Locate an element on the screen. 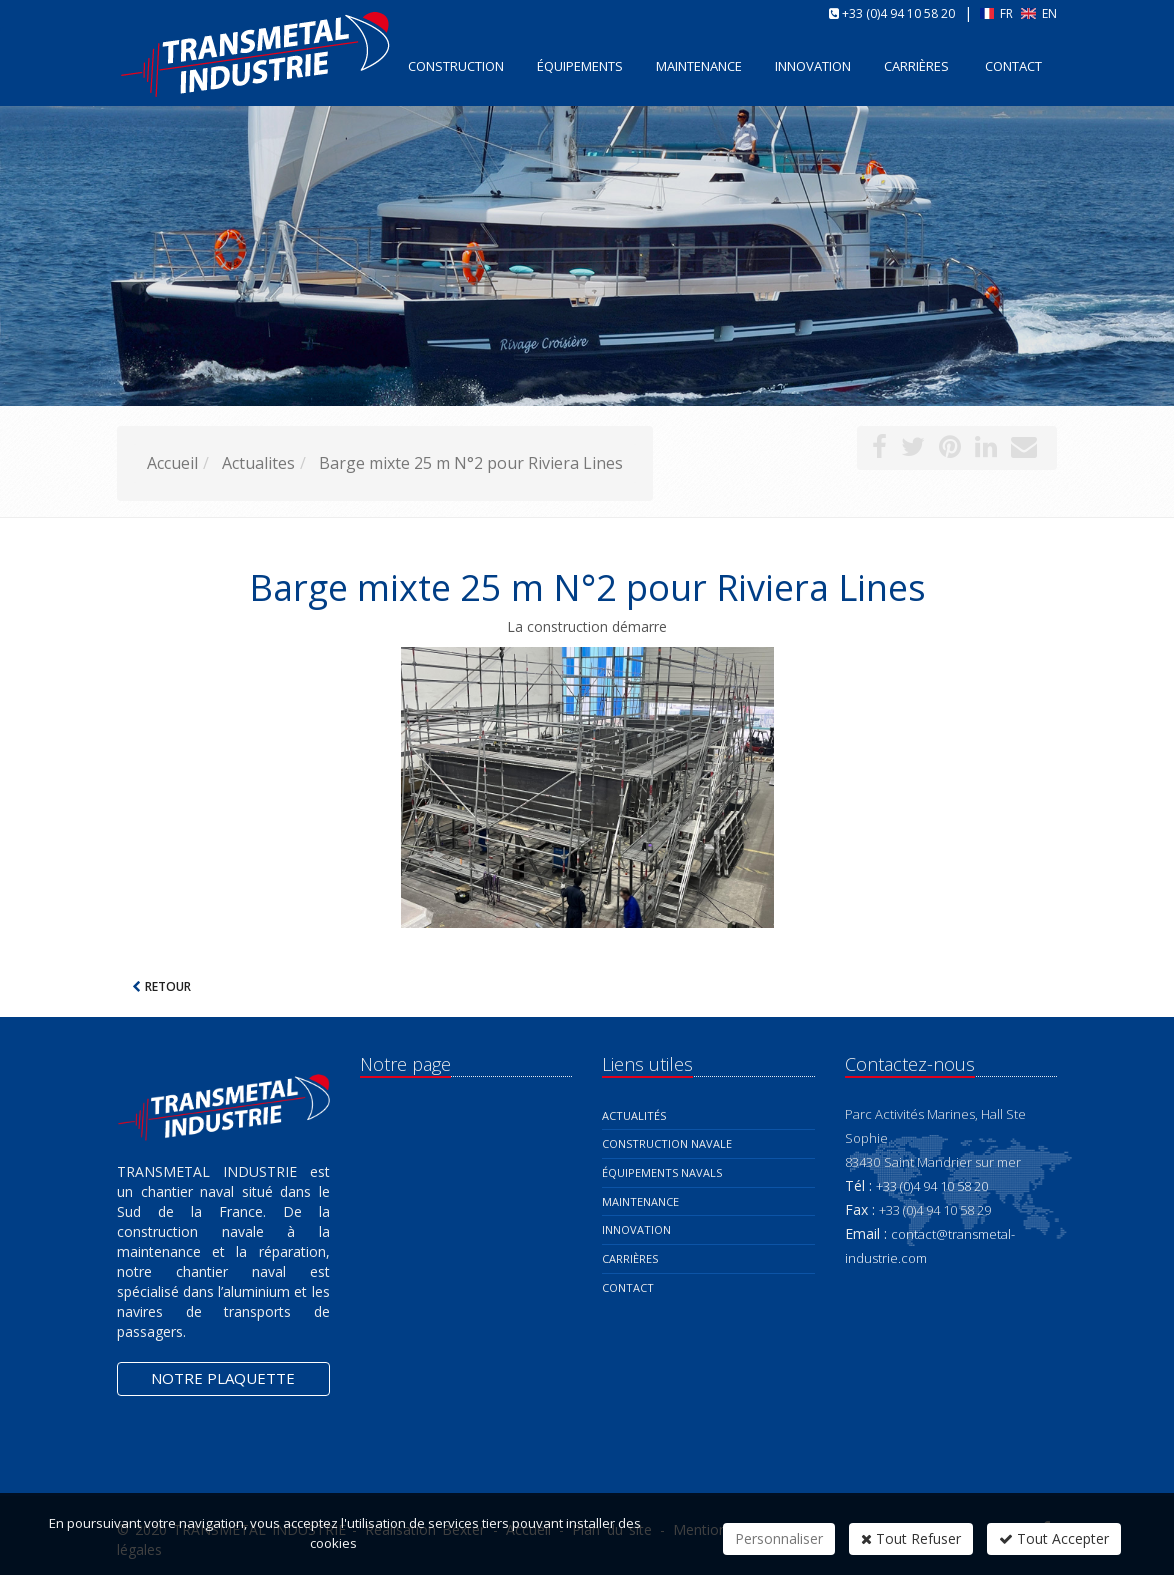 This screenshot has width=1174, height=1575. Tout Accepter is located at coordinates (1054, 1538).